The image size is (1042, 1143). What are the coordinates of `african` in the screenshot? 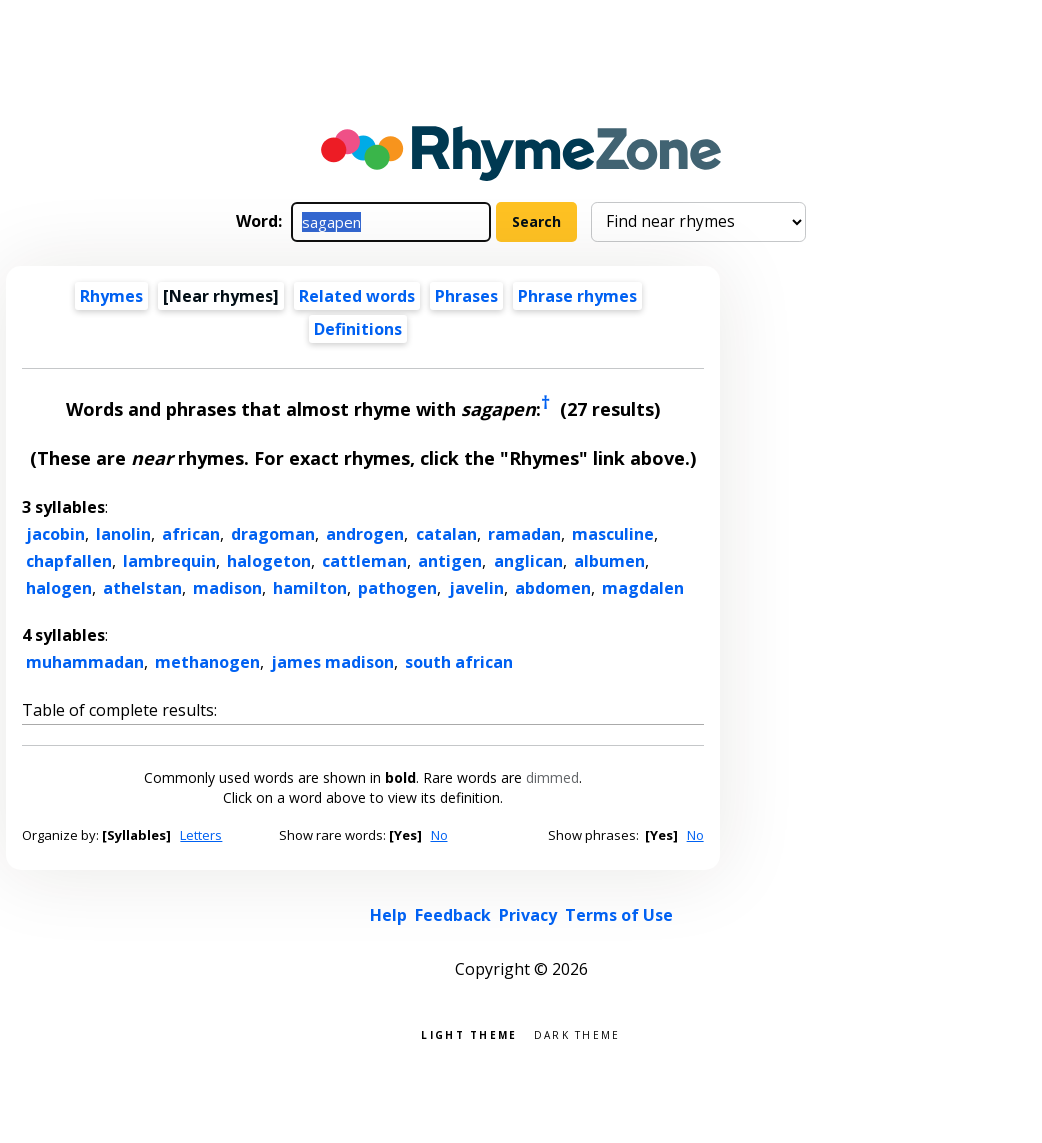 It's located at (191, 534).